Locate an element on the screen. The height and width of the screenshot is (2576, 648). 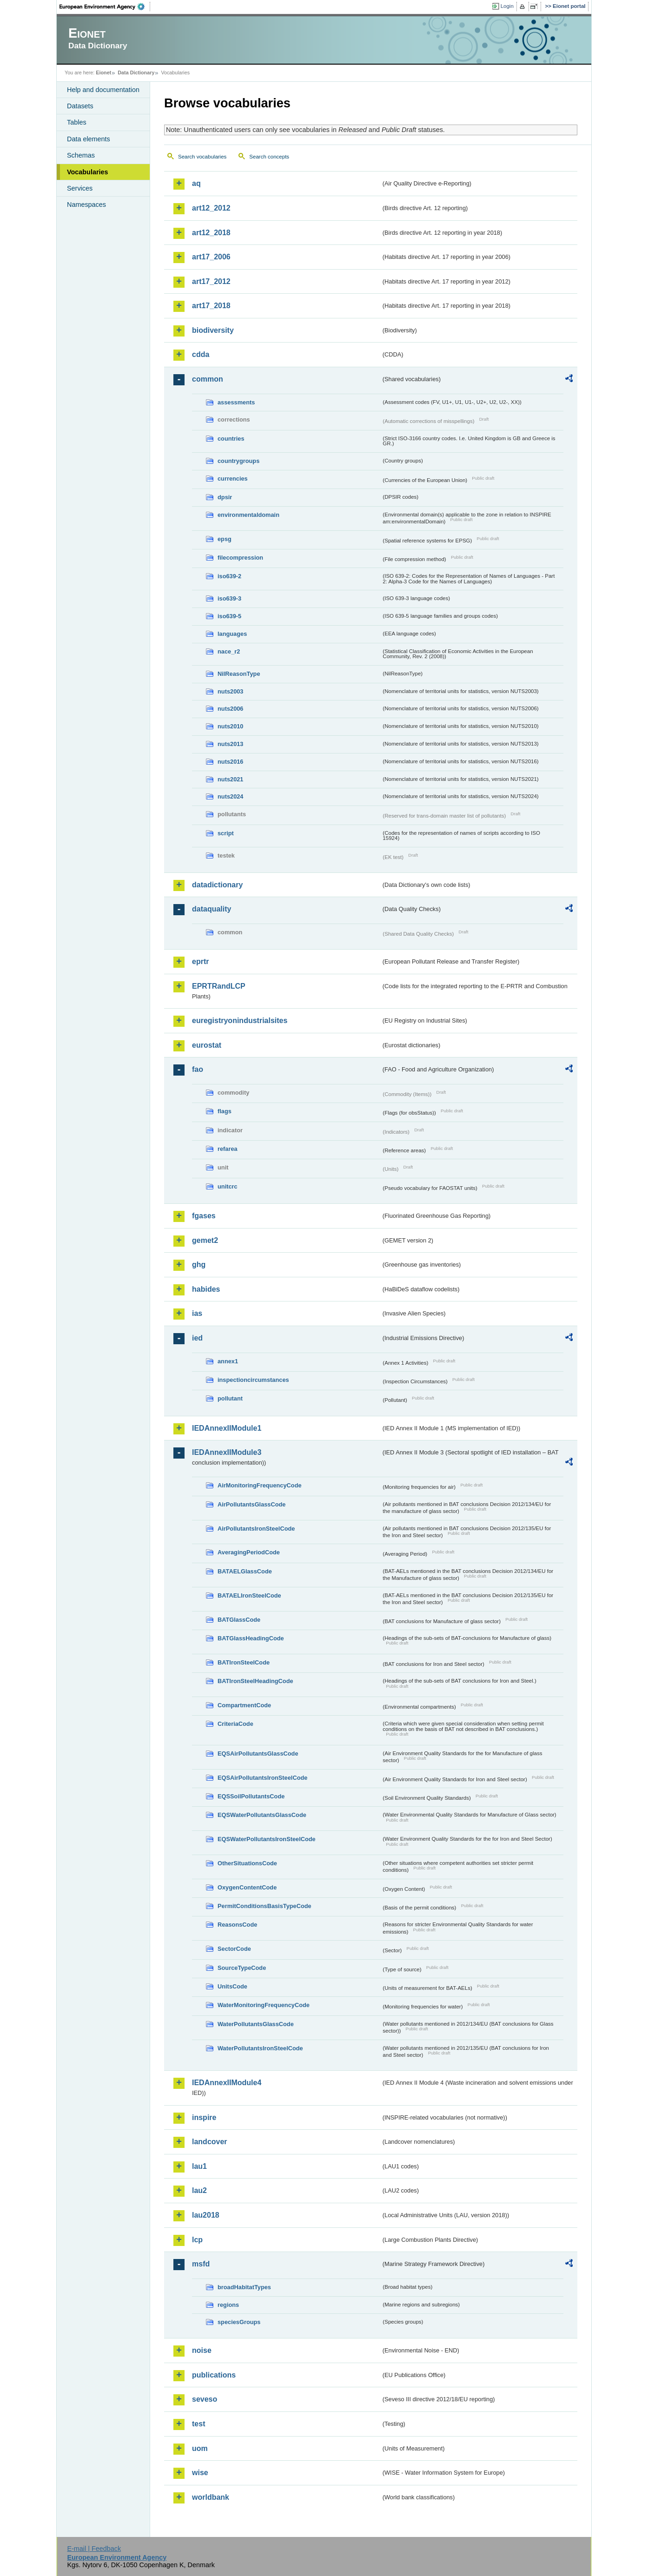
aq is located at coordinates (196, 183).